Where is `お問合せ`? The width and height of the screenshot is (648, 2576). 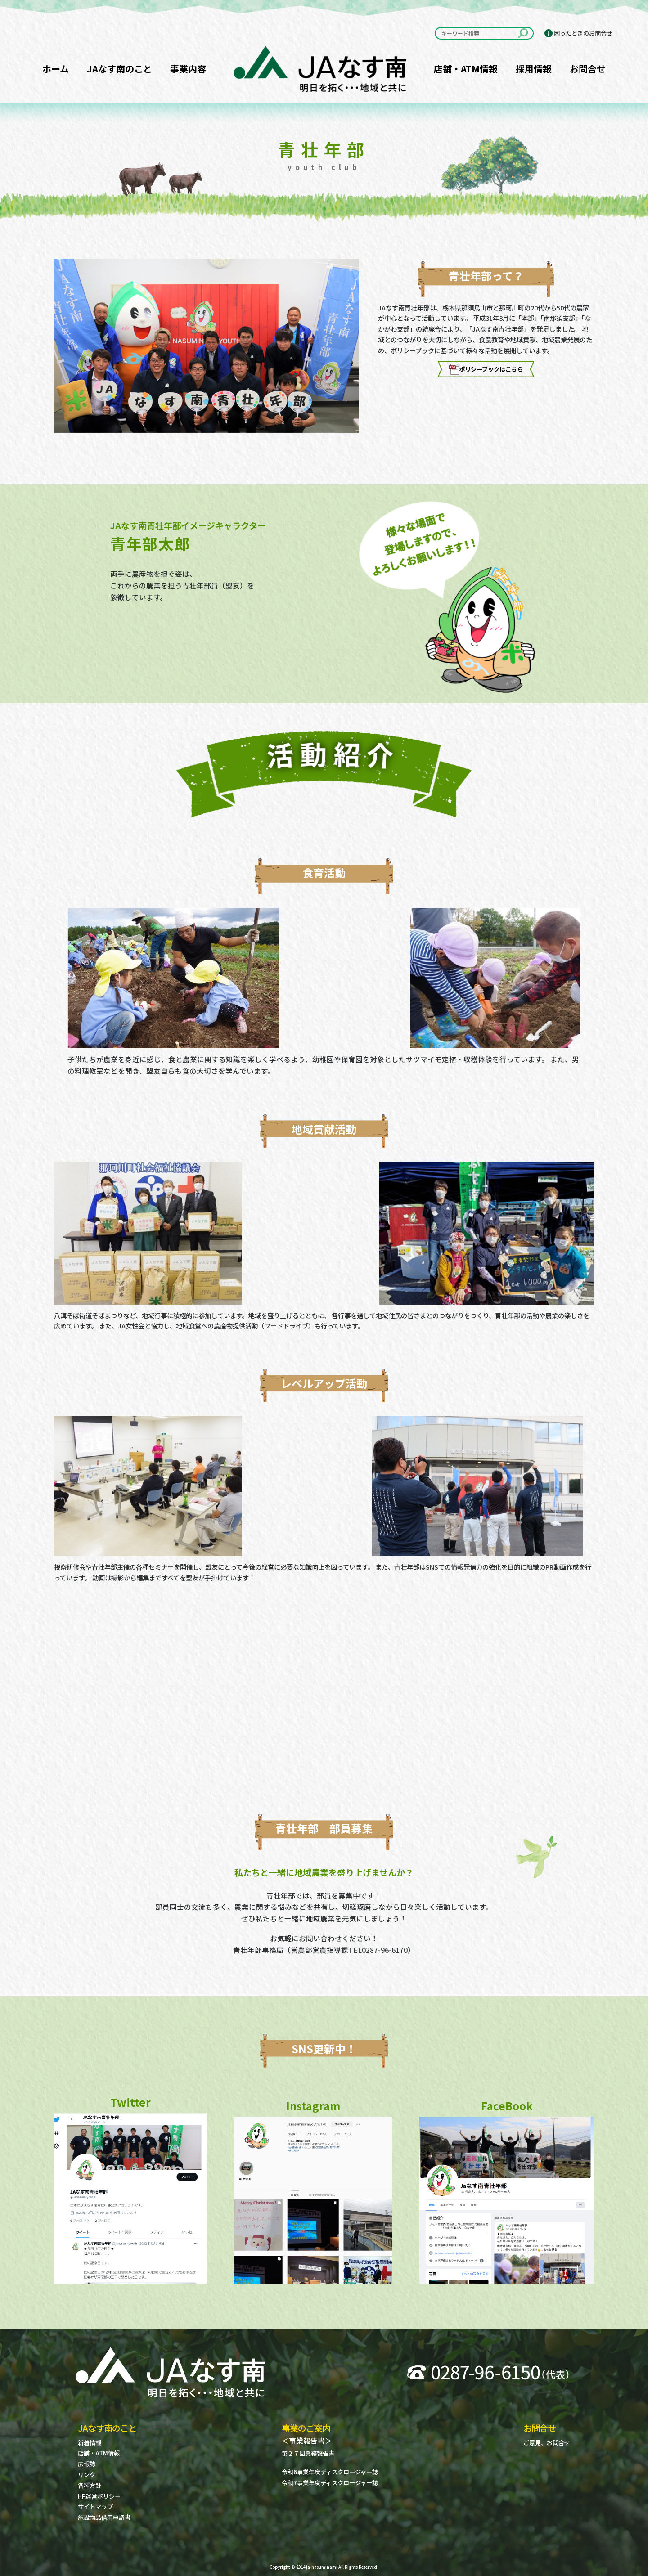 お問合せ is located at coordinates (588, 68).